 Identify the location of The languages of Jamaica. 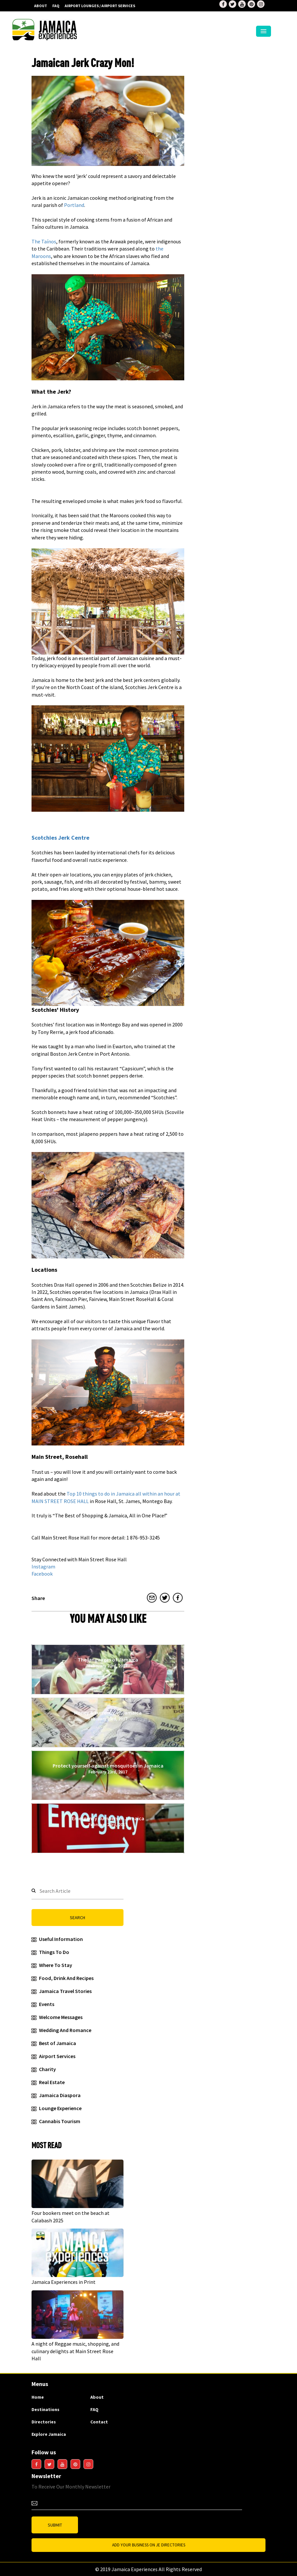
(108, 1662).